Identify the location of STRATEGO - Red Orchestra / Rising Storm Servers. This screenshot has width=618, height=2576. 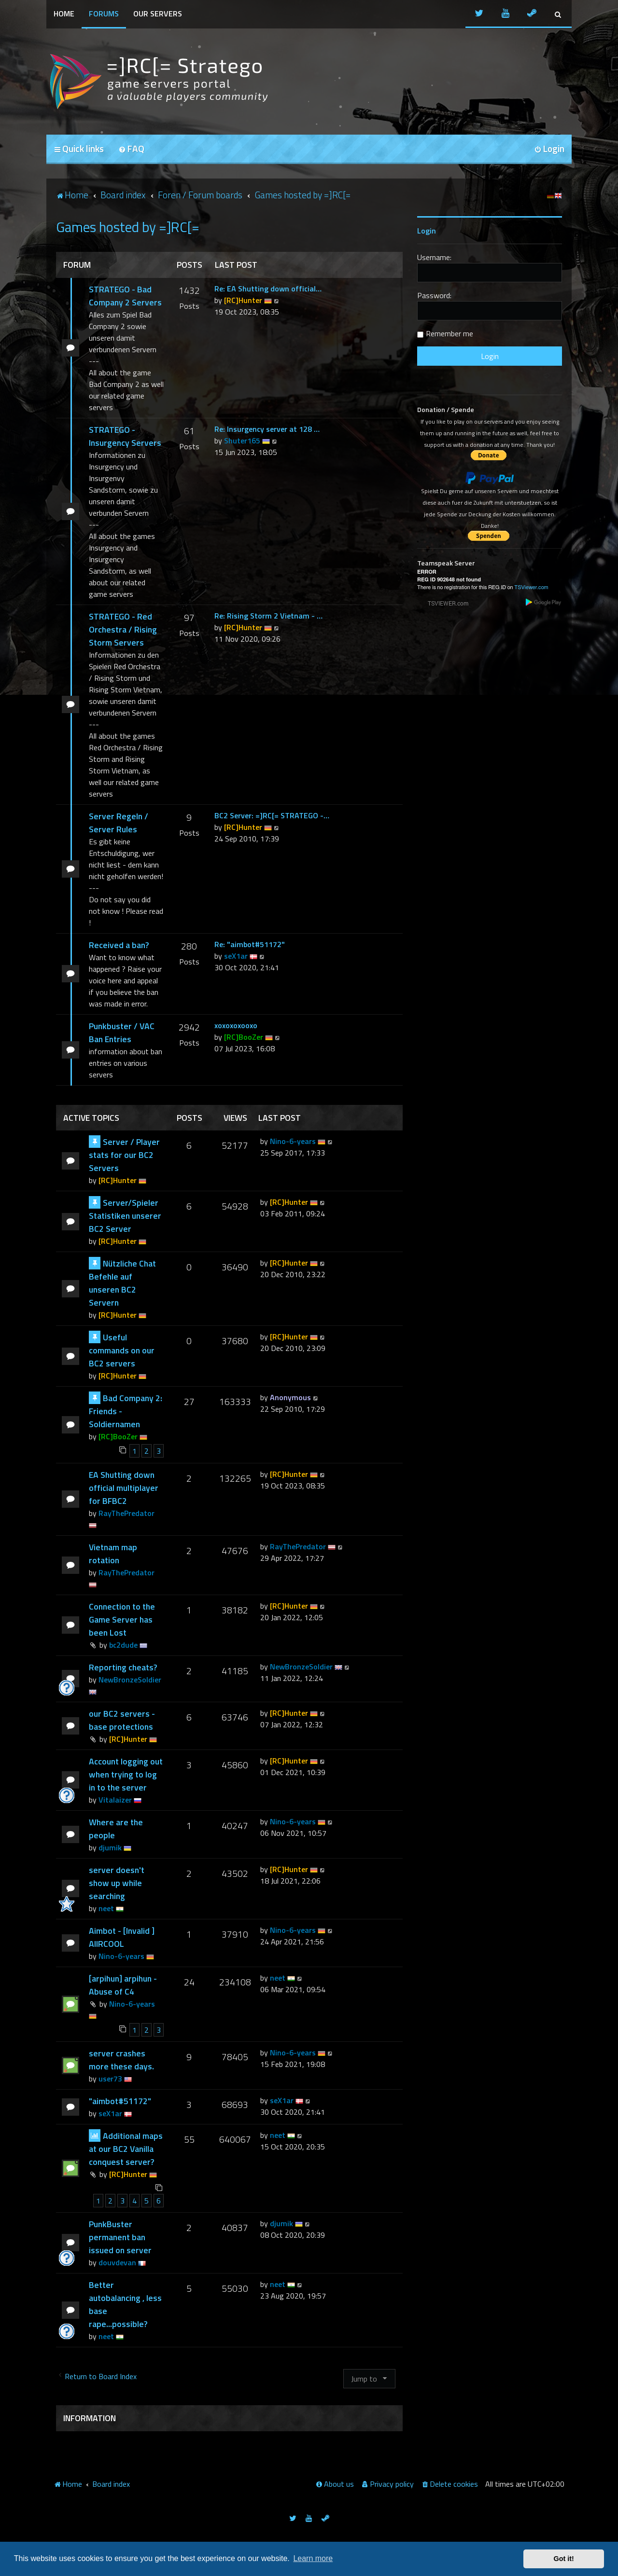
(123, 629).